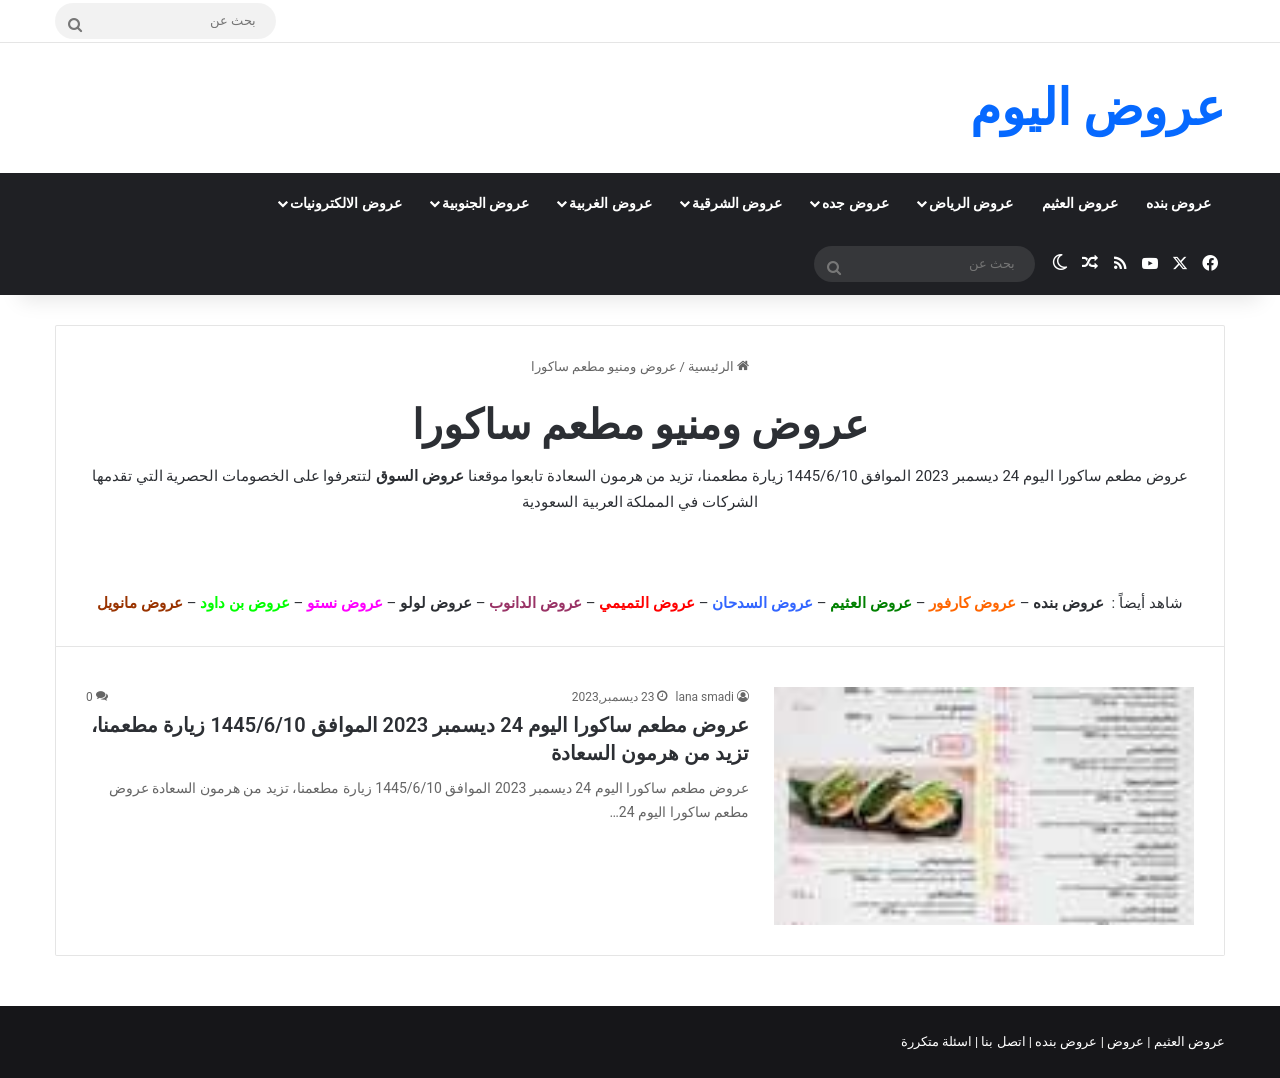 Image resolution: width=1280 pixels, height=1078 pixels. Describe the element at coordinates (718, 366) in the screenshot. I see `الرئيسية` at that location.